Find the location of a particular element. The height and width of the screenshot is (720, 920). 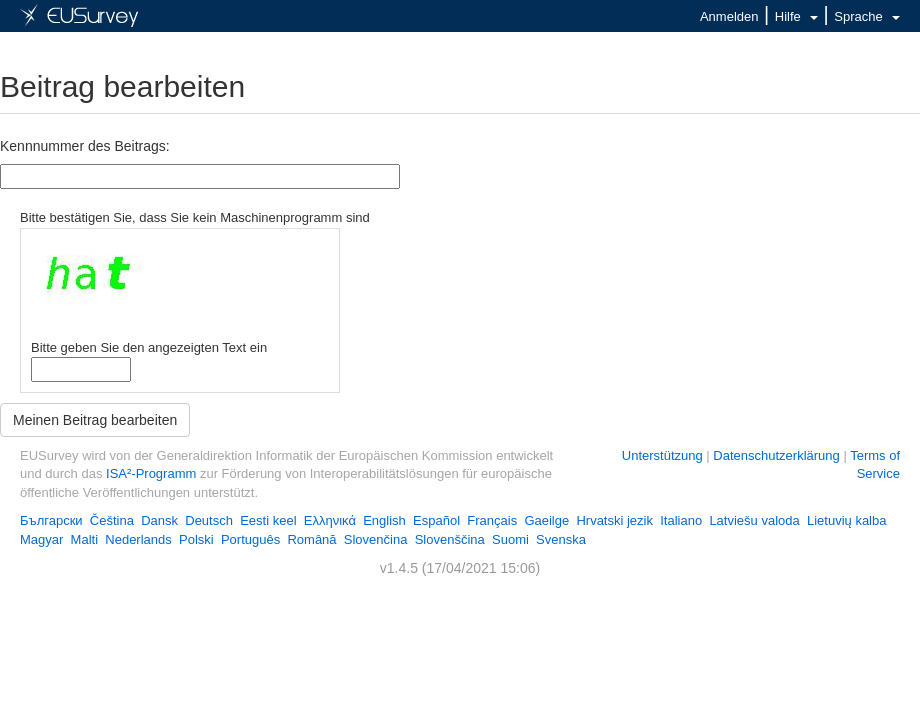

Latviešu valoda is located at coordinates (754, 520).